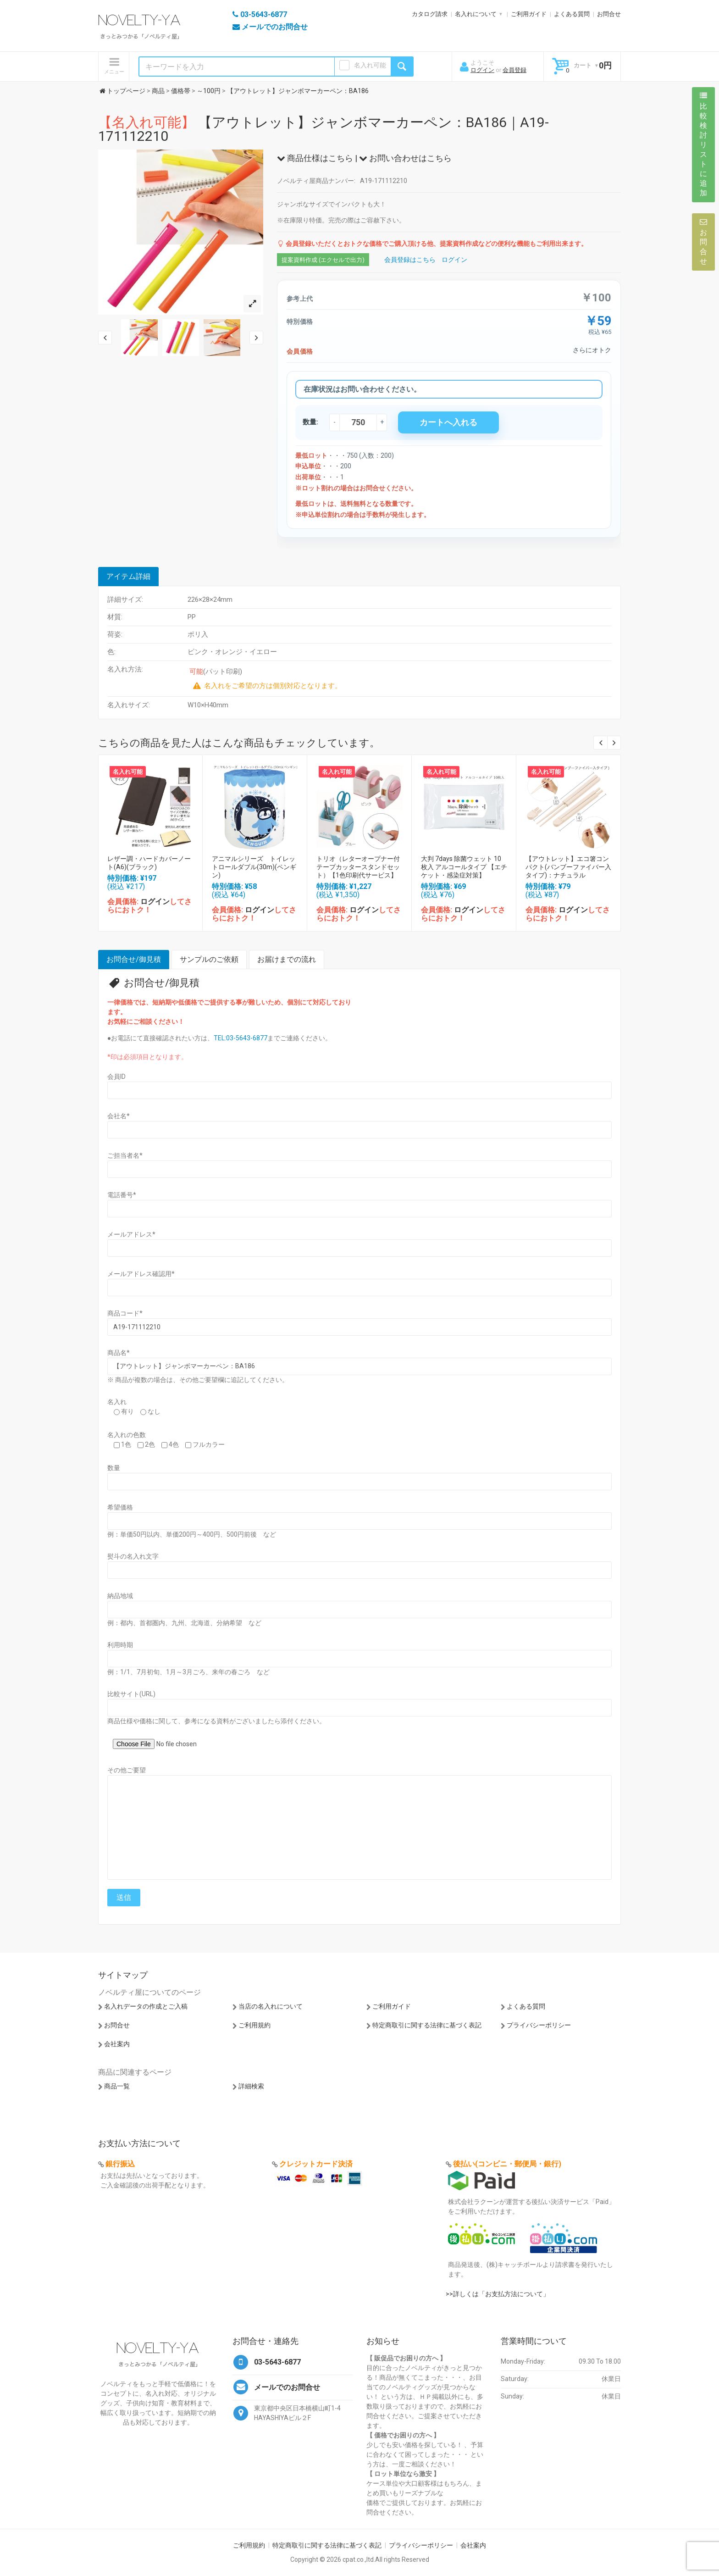 The height and width of the screenshot is (2576, 719). Describe the element at coordinates (131, 1694) in the screenshot. I see `比較サイト(URL)` at that location.